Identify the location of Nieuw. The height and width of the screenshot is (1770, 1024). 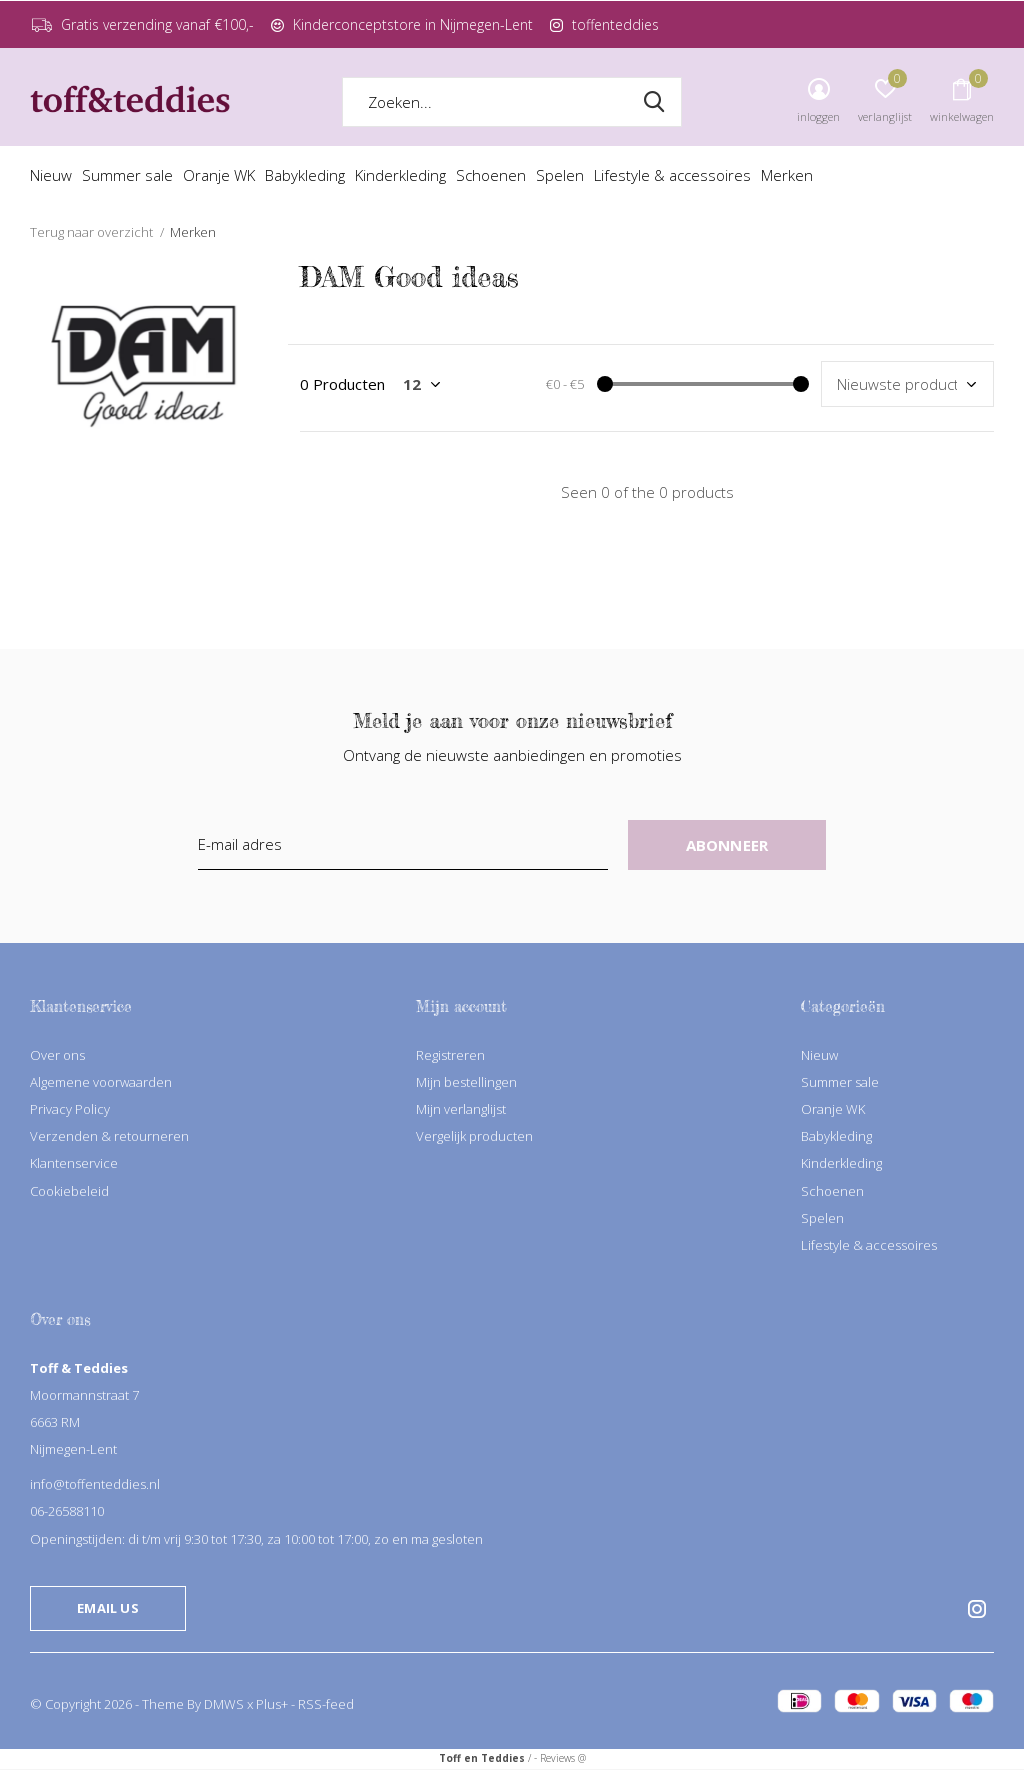
(51, 175).